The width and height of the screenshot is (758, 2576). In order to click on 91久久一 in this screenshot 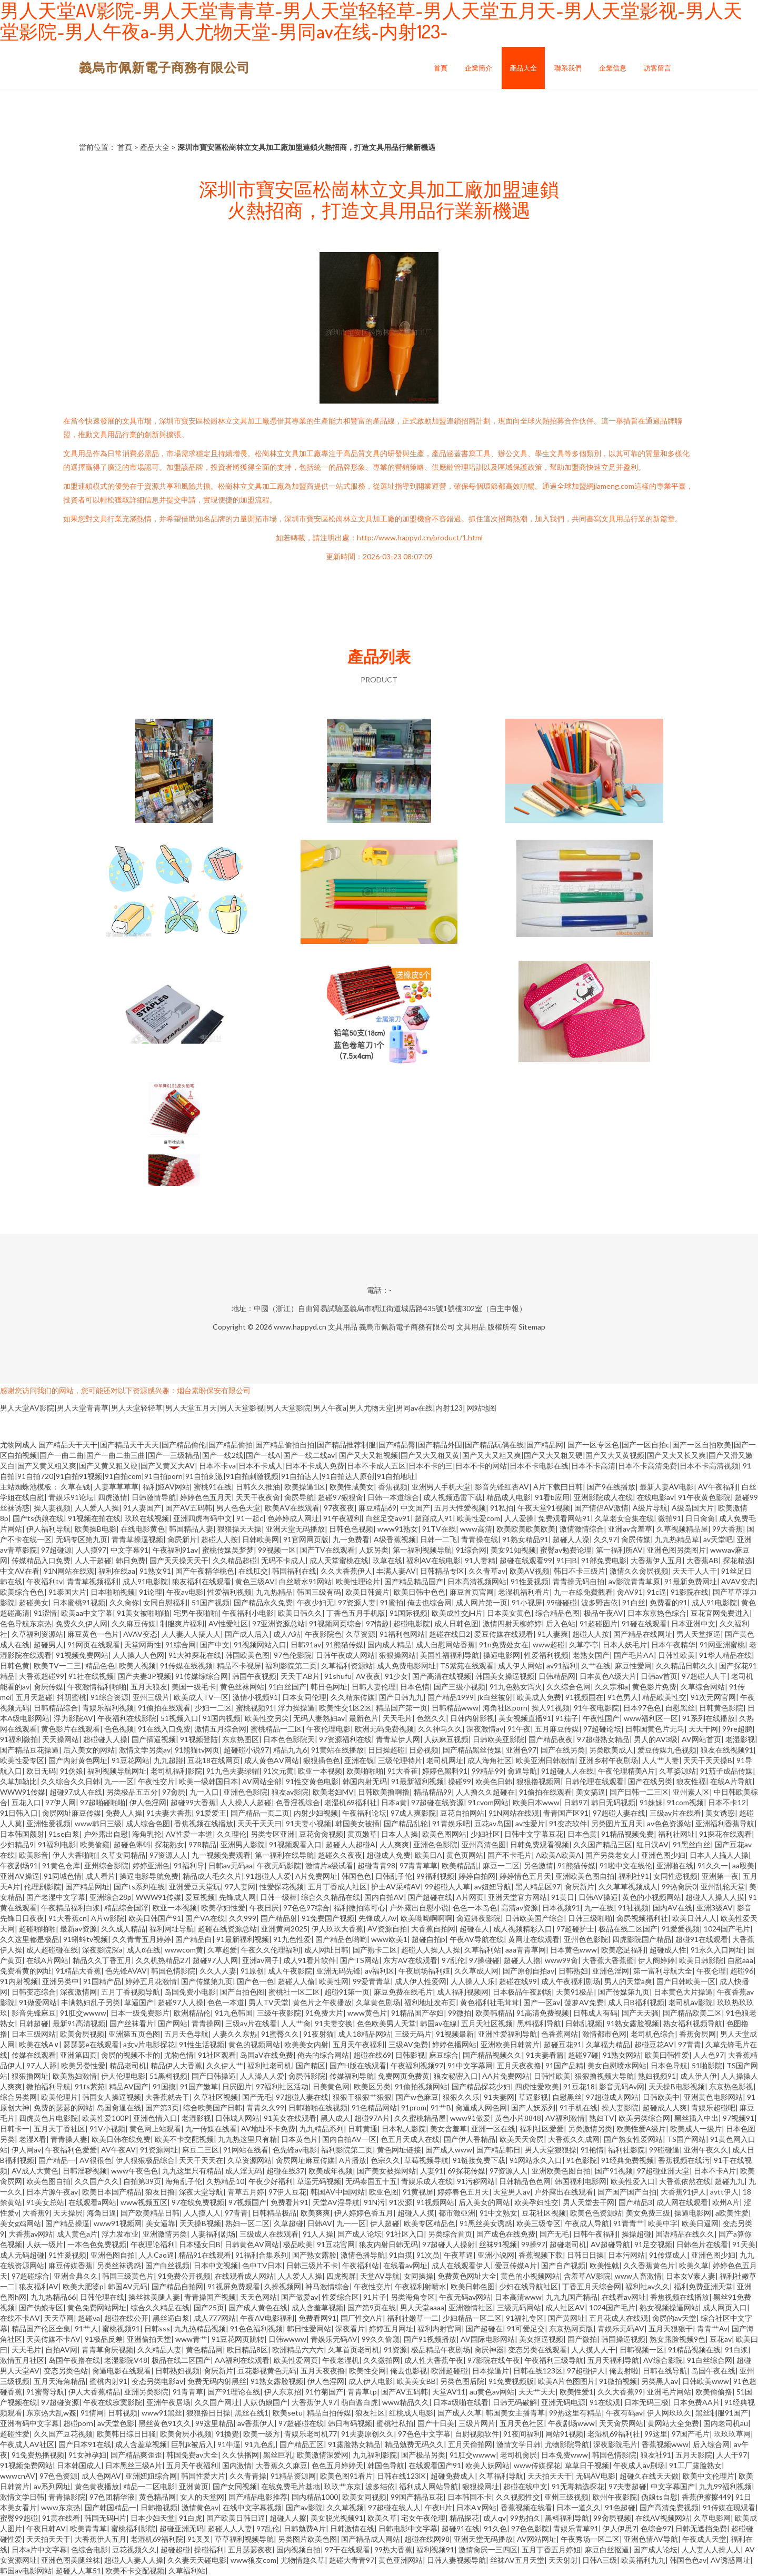, I will do `click(712, 1865)`.